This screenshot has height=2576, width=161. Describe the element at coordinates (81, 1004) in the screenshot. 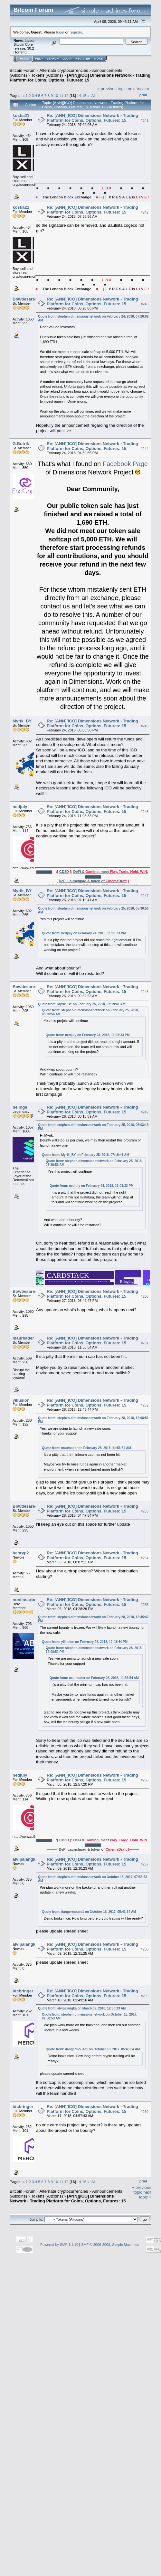

I see `Quote from: Myrik_BY on February 25, 2018, 07:19:41 AM` at that location.